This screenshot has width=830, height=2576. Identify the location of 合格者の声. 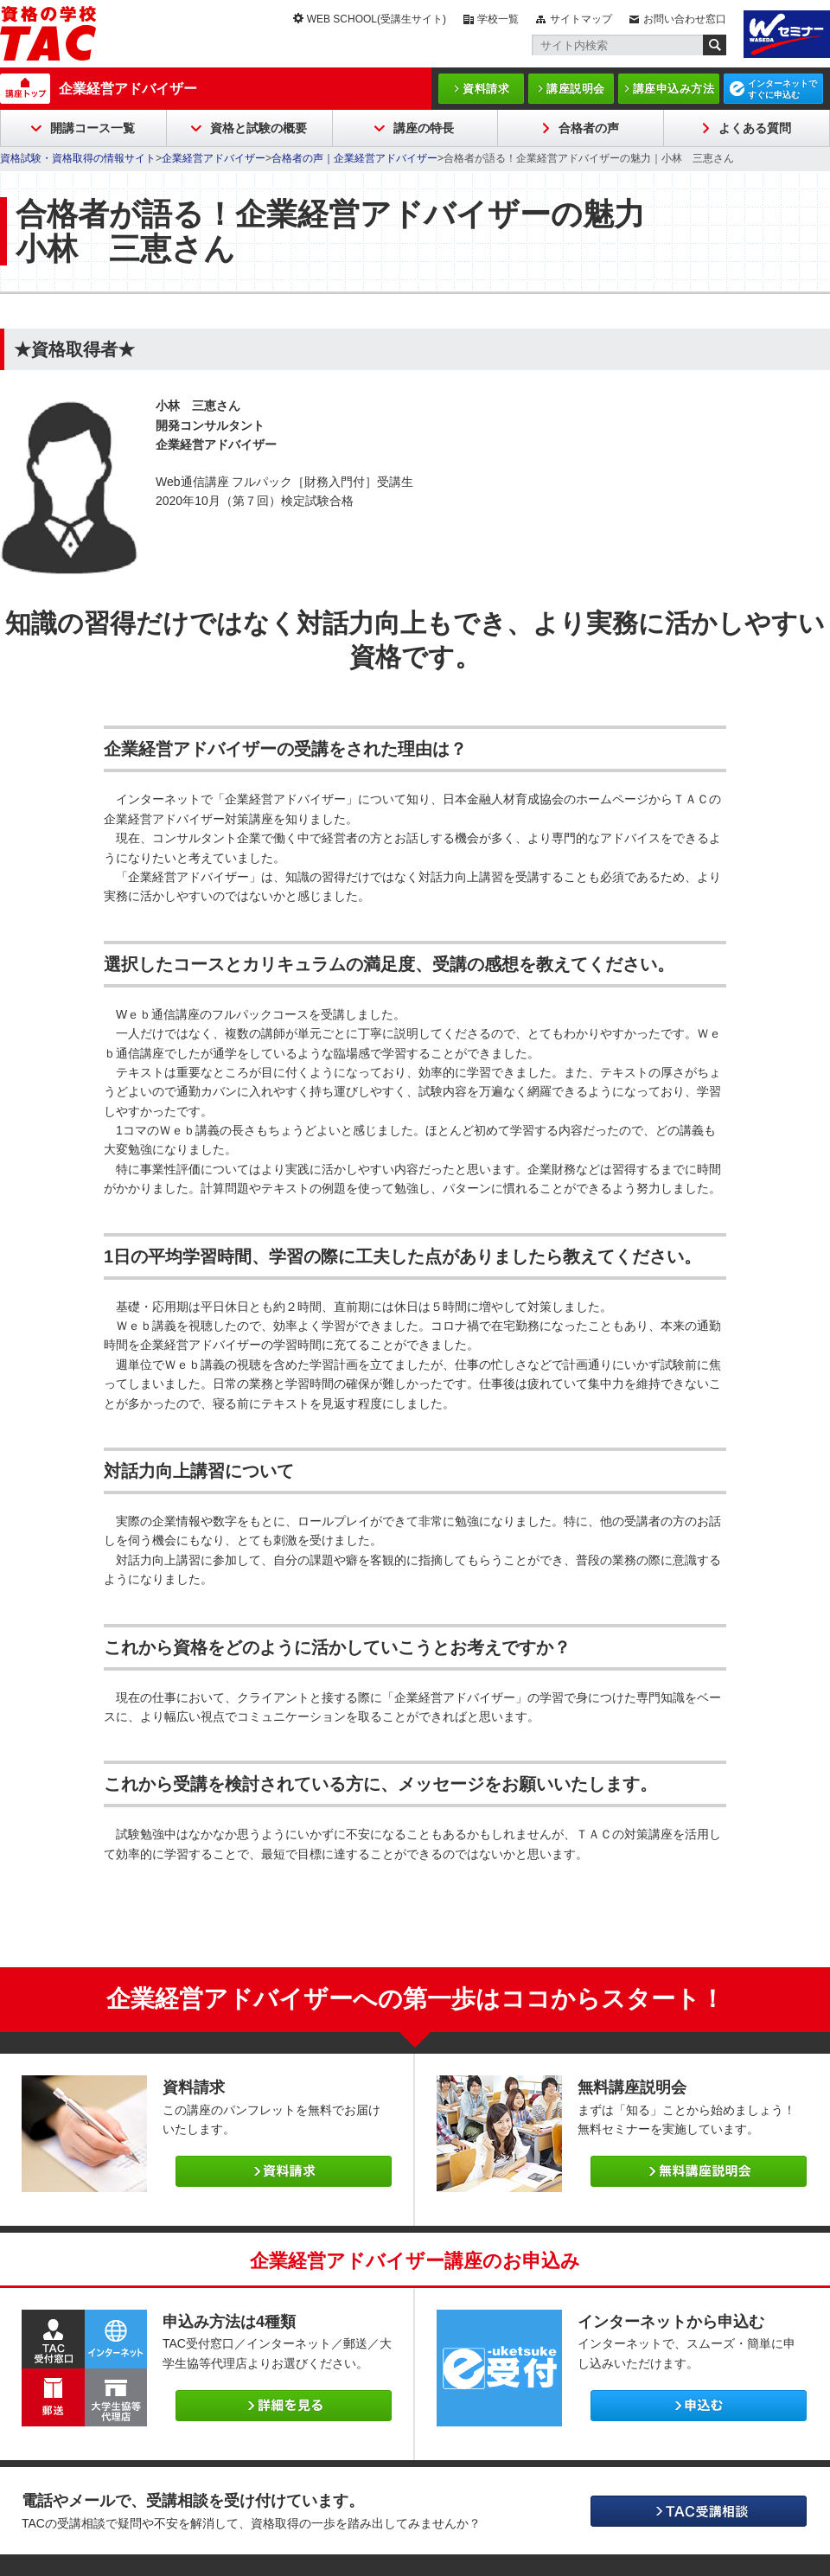
(589, 128).